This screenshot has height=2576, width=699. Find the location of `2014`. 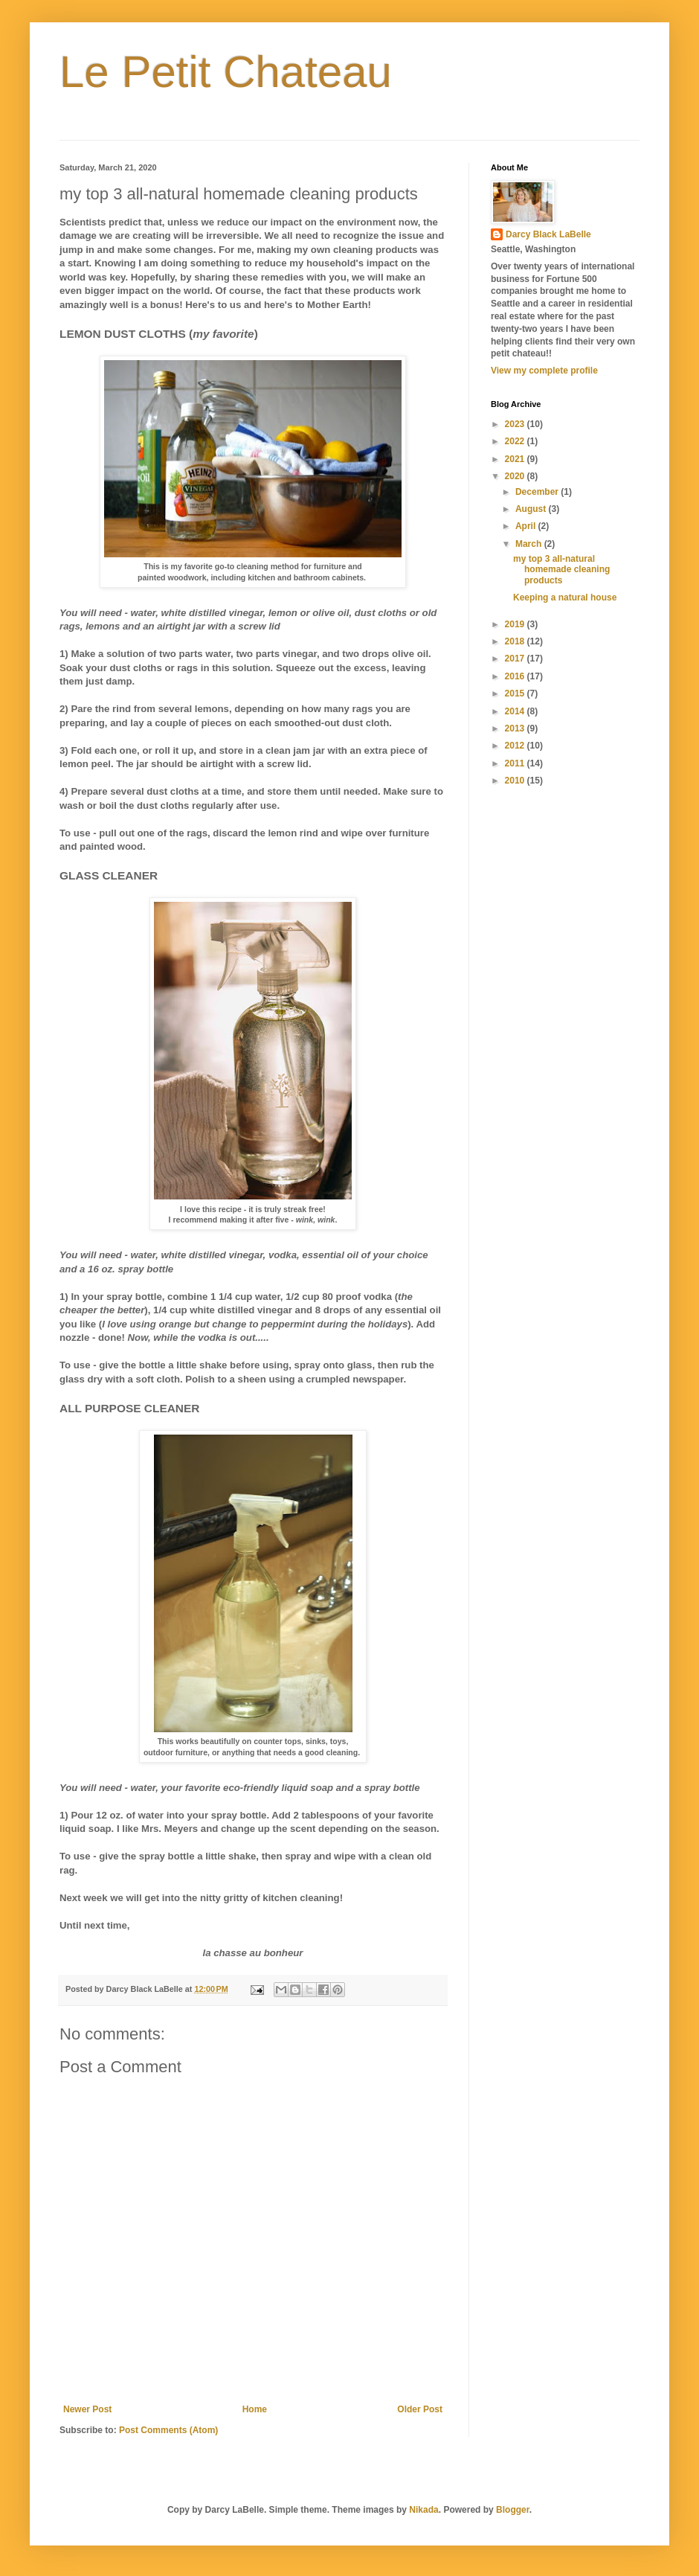

2014 is located at coordinates (516, 711).